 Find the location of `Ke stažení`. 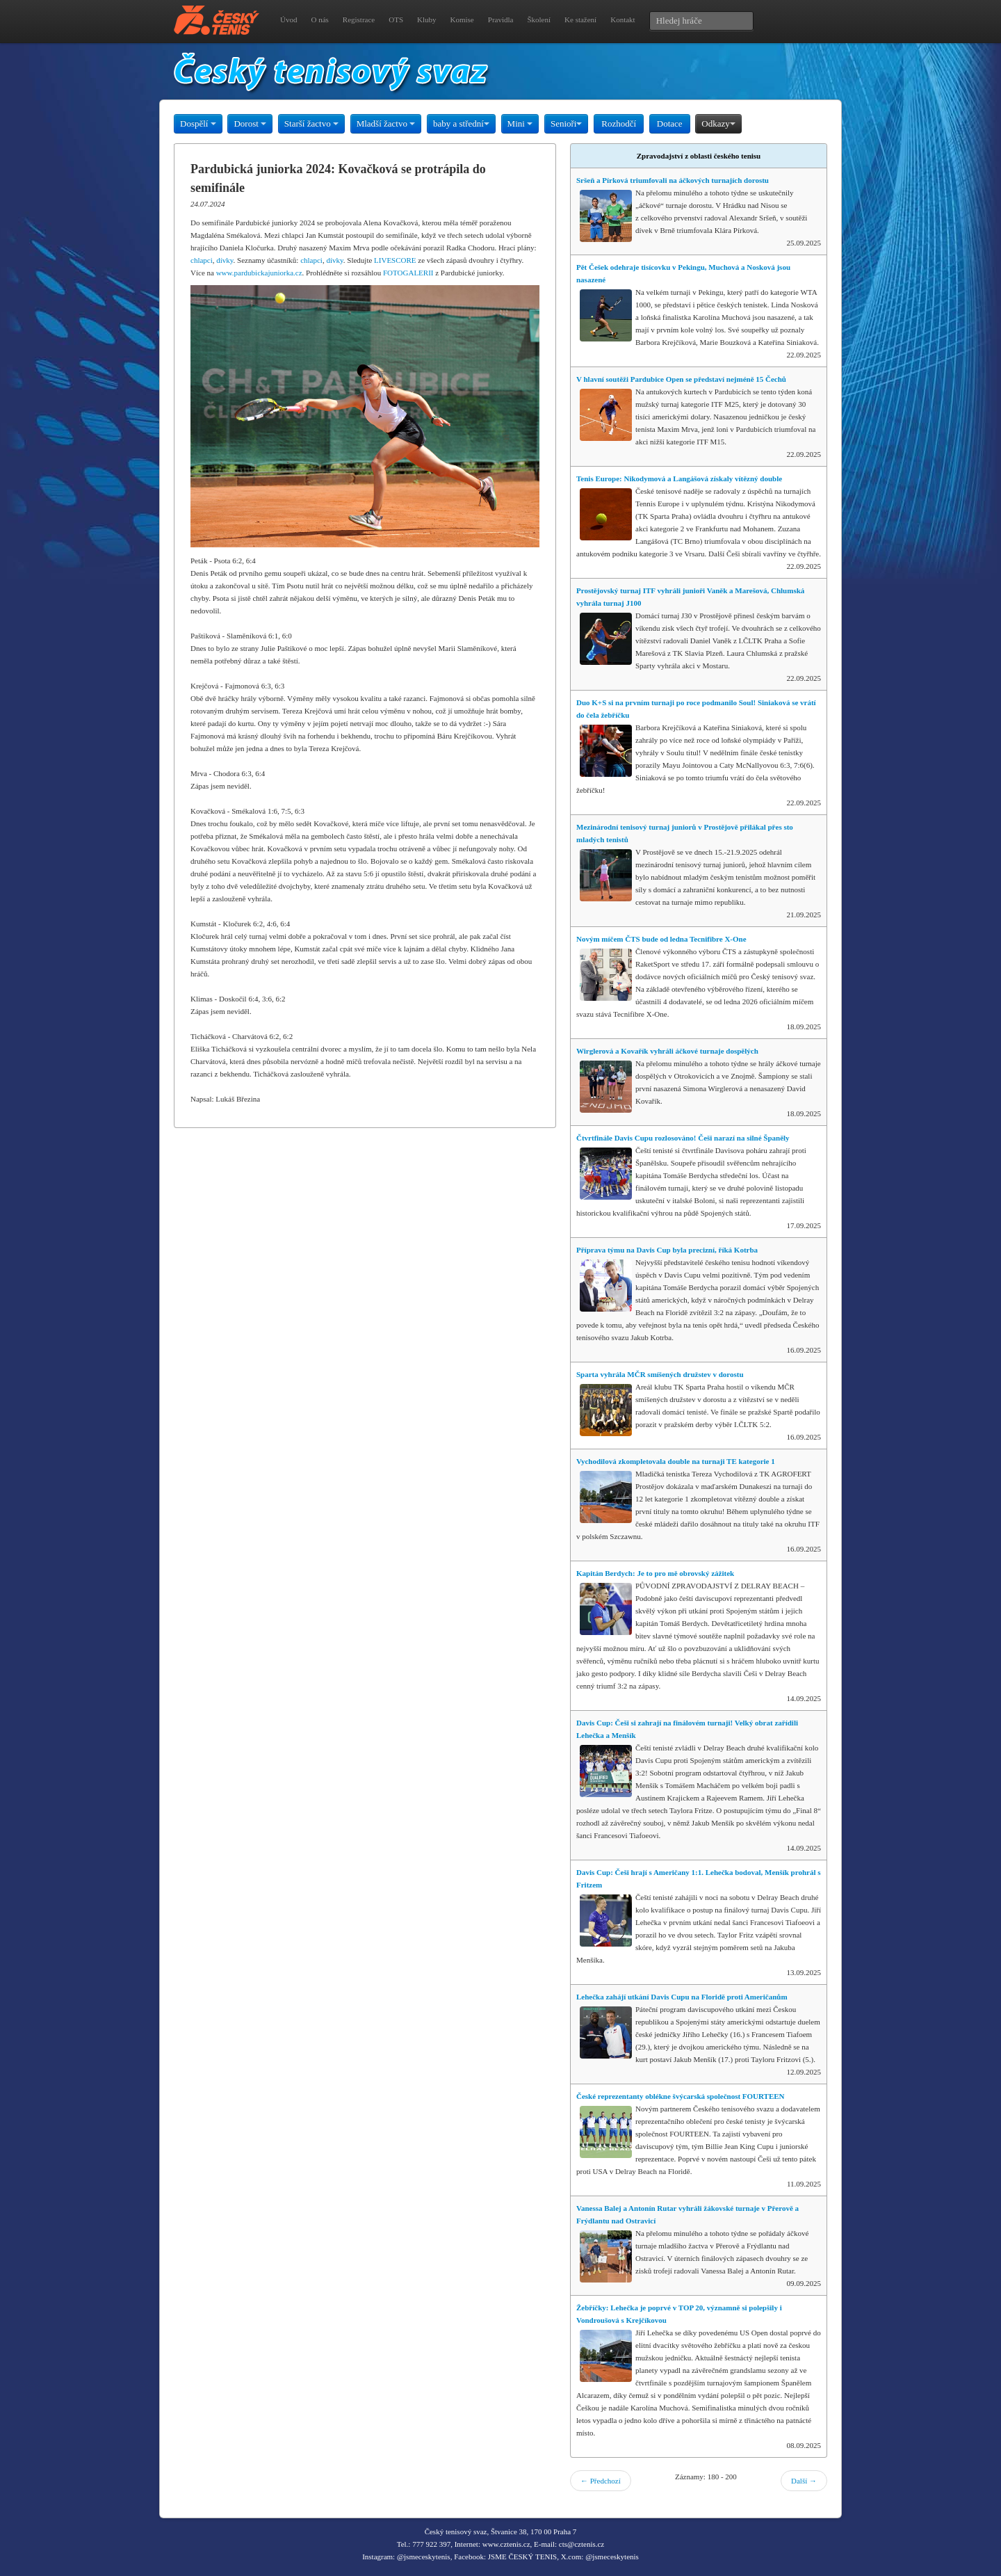

Ke stažení is located at coordinates (580, 19).